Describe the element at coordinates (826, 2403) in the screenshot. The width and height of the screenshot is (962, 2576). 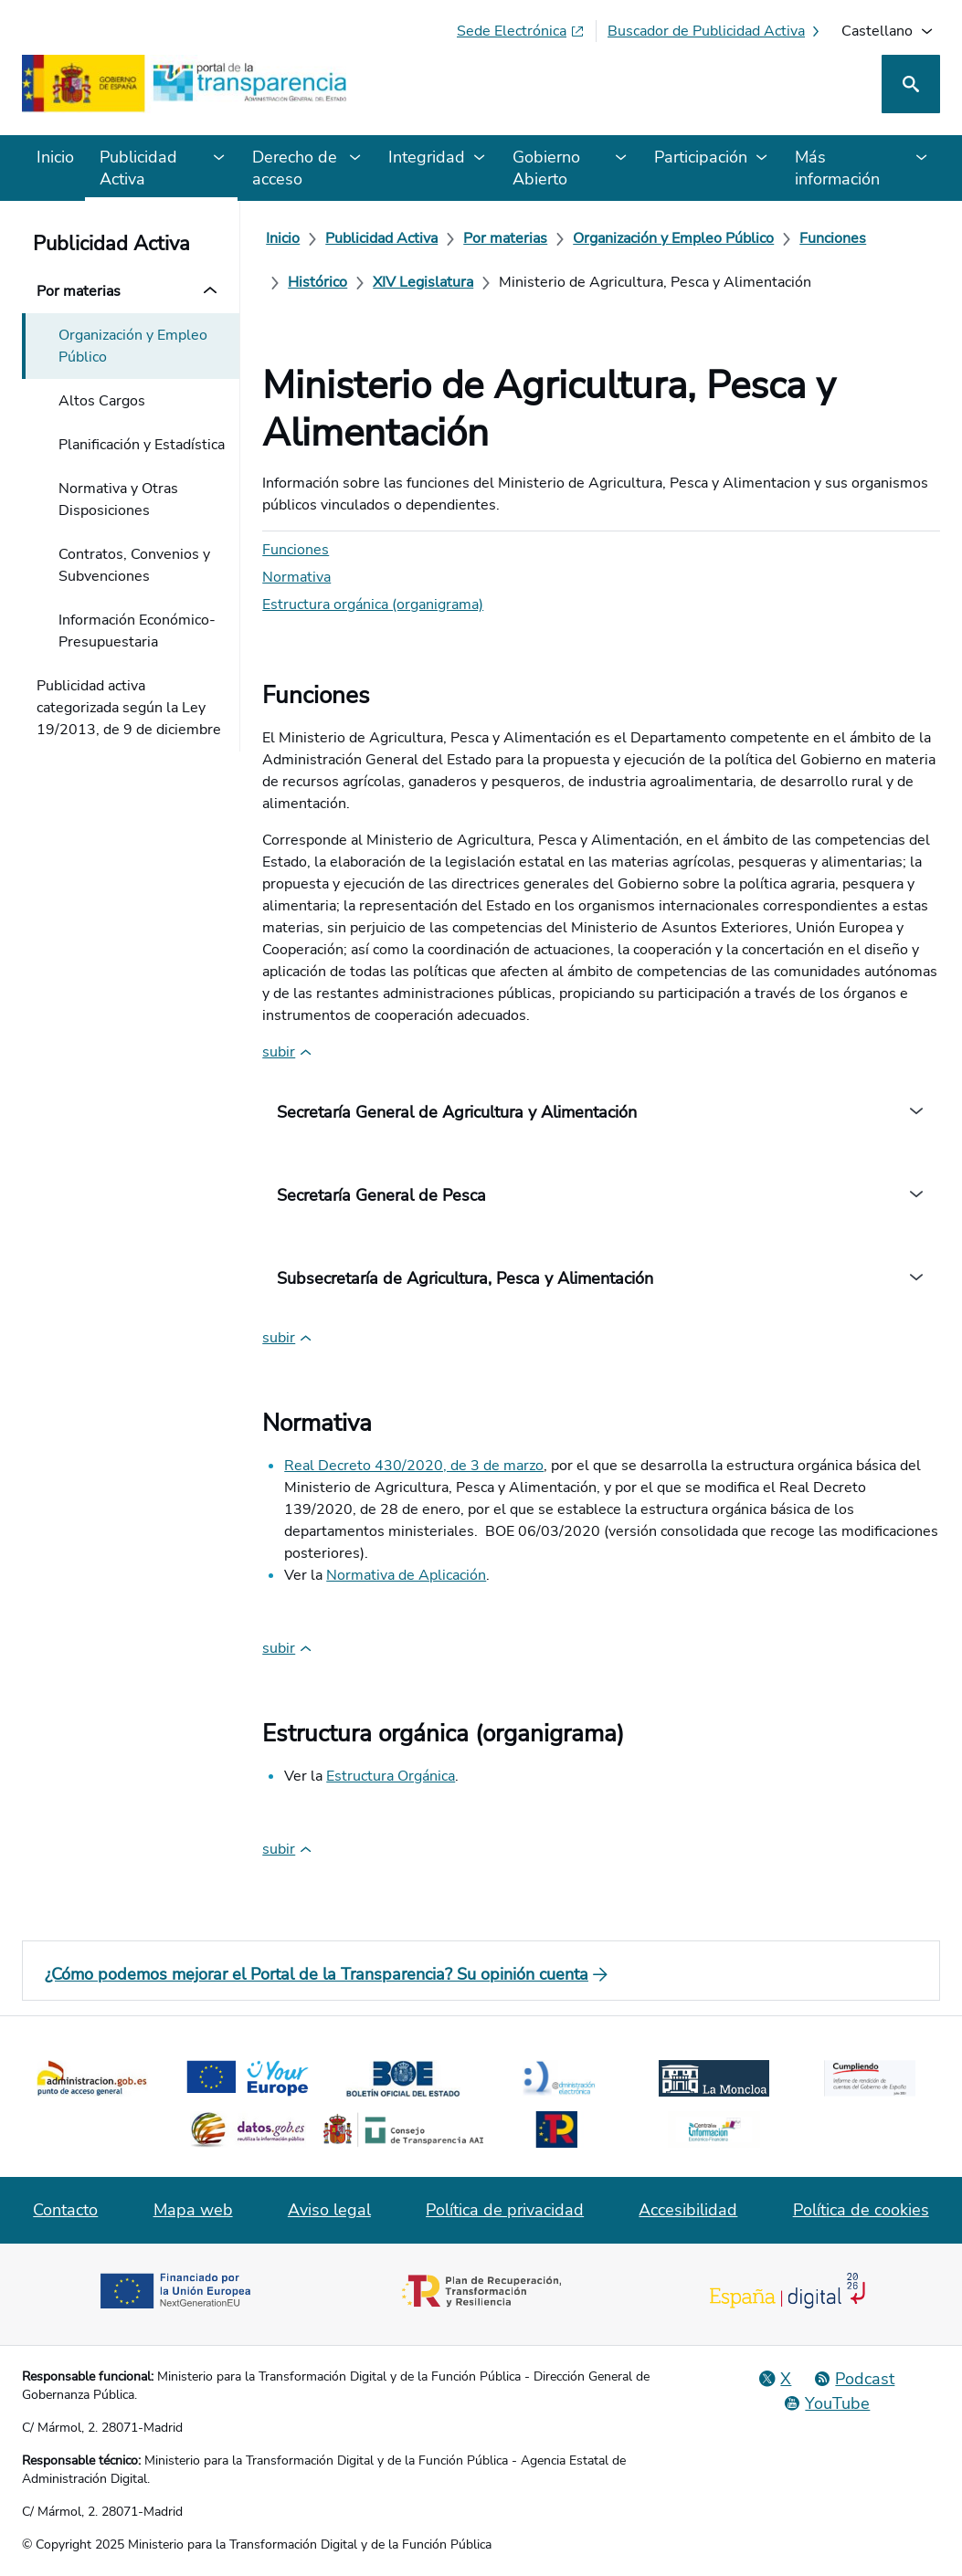
I see `[YouTube]` at that location.